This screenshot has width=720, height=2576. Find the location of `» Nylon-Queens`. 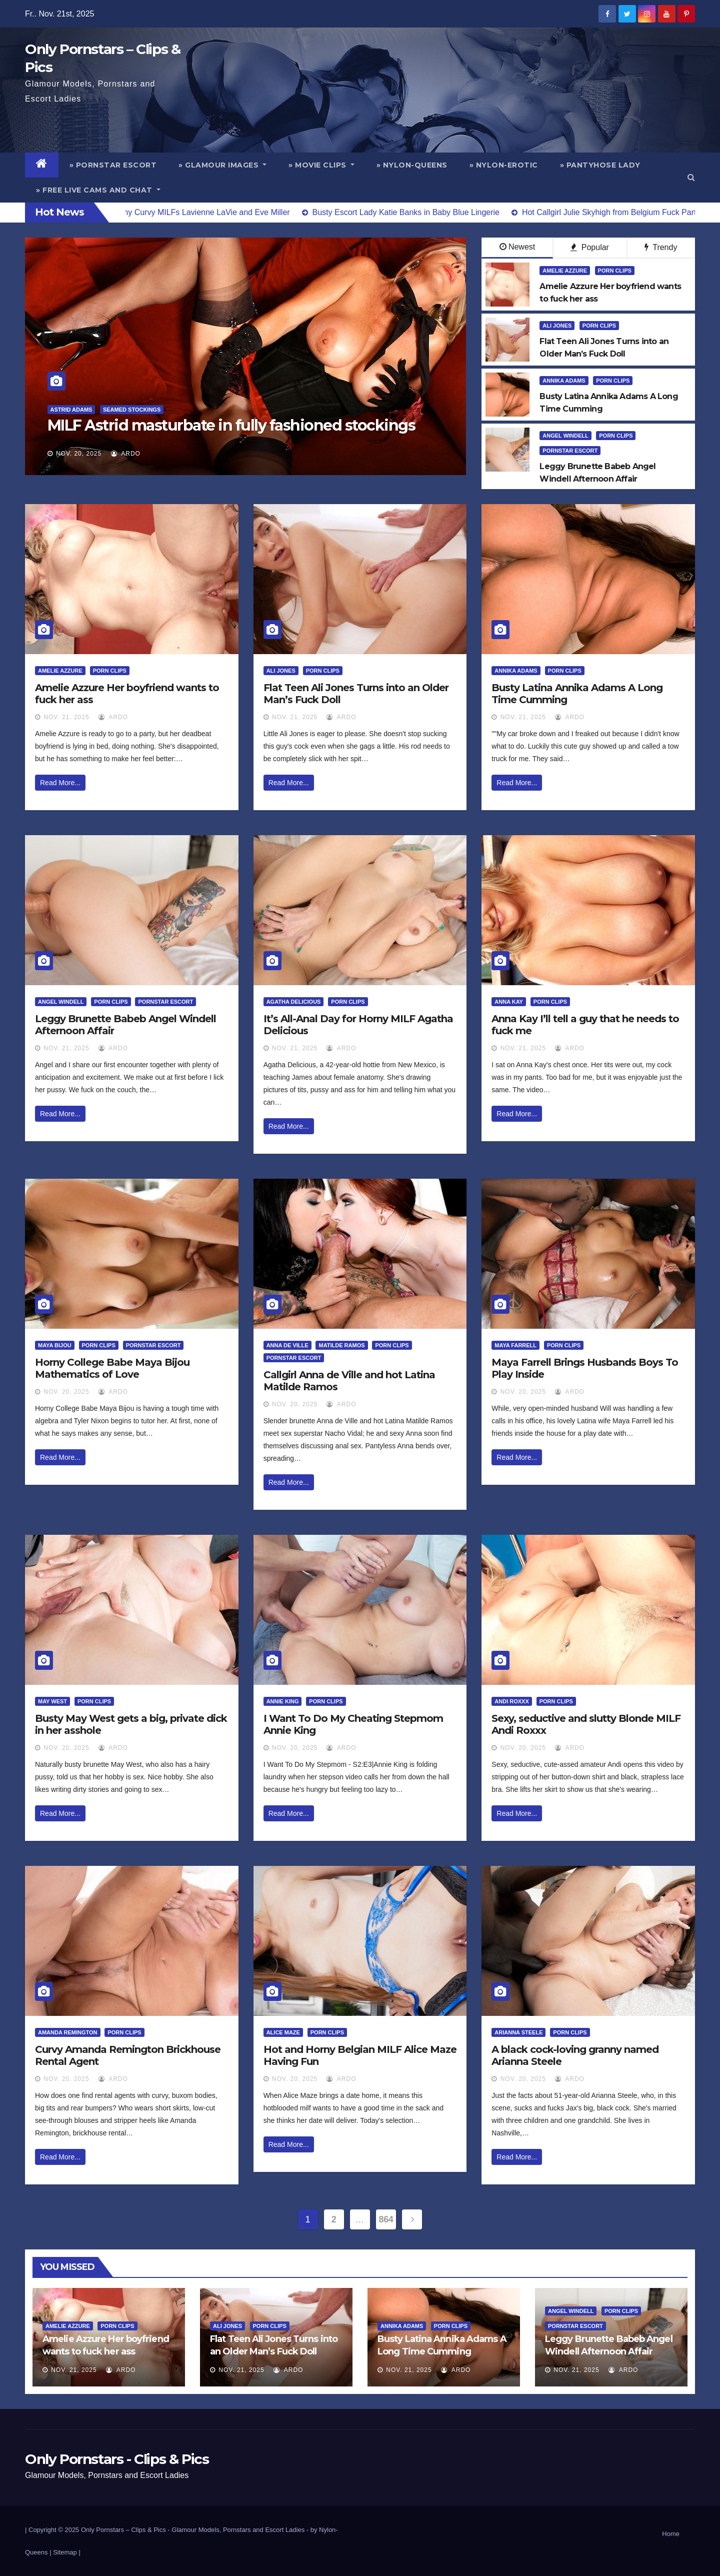

» Nylon-Queens is located at coordinates (412, 165).